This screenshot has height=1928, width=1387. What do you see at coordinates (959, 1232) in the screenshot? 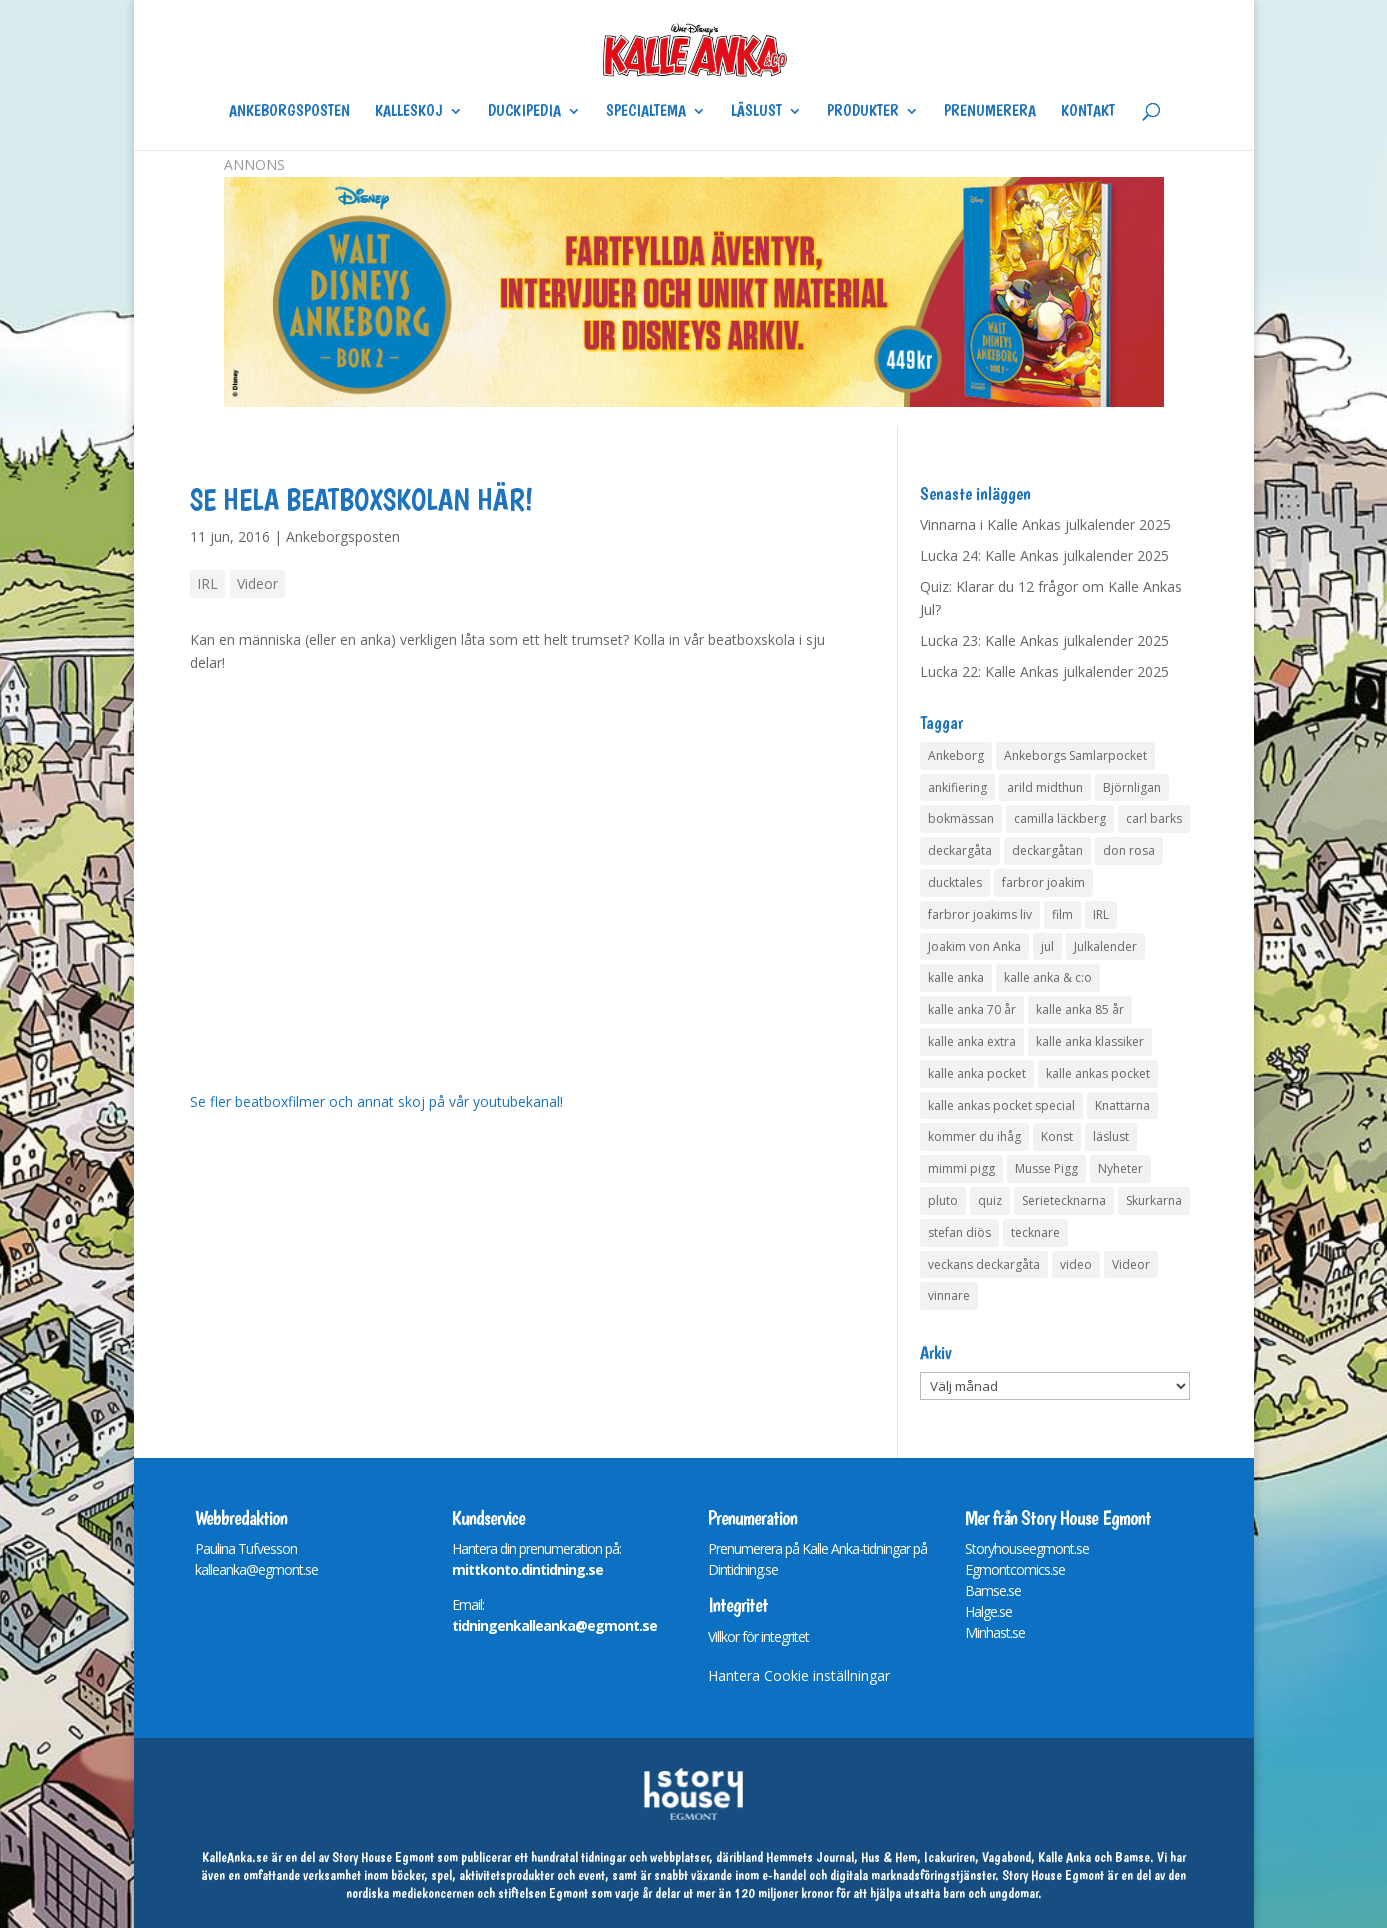
I see `stefan diös [stefan diös (5 objekt)]` at bounding box center [959, 1232].